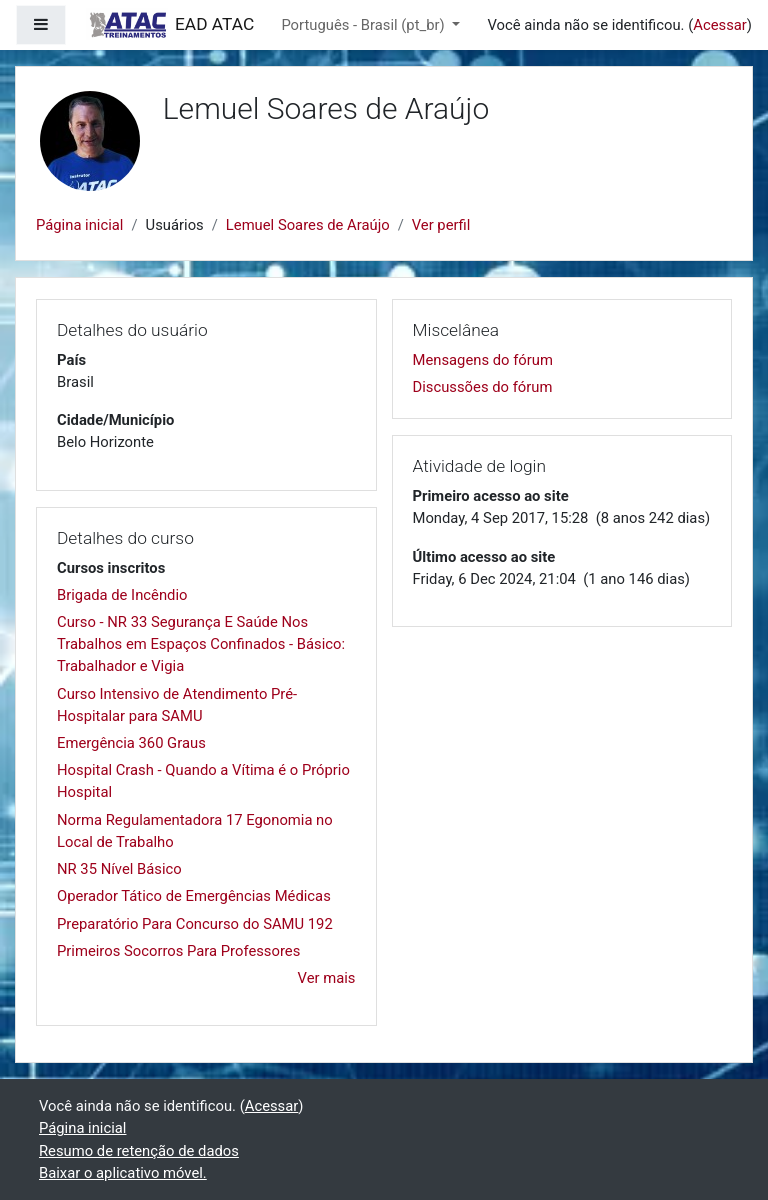  Describe the element at coordinates (178, 951) in the screenshot. I see `Primeiros Socorros Para Professores` at that location.